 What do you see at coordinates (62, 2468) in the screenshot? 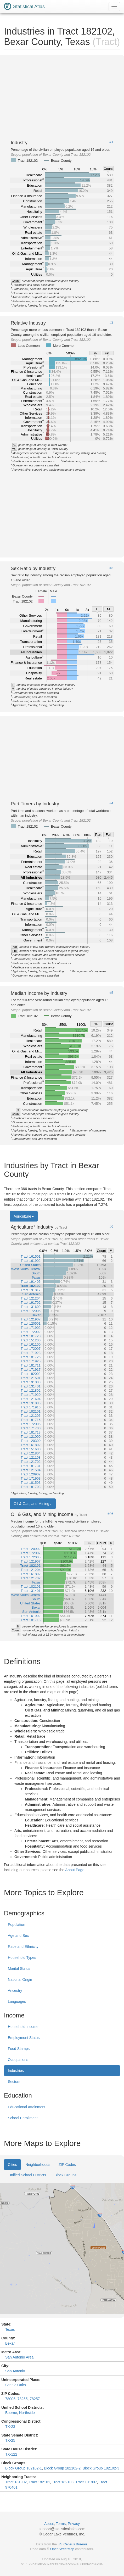
I see `Block Group 182102-2` at bounding box center [62, 2468].